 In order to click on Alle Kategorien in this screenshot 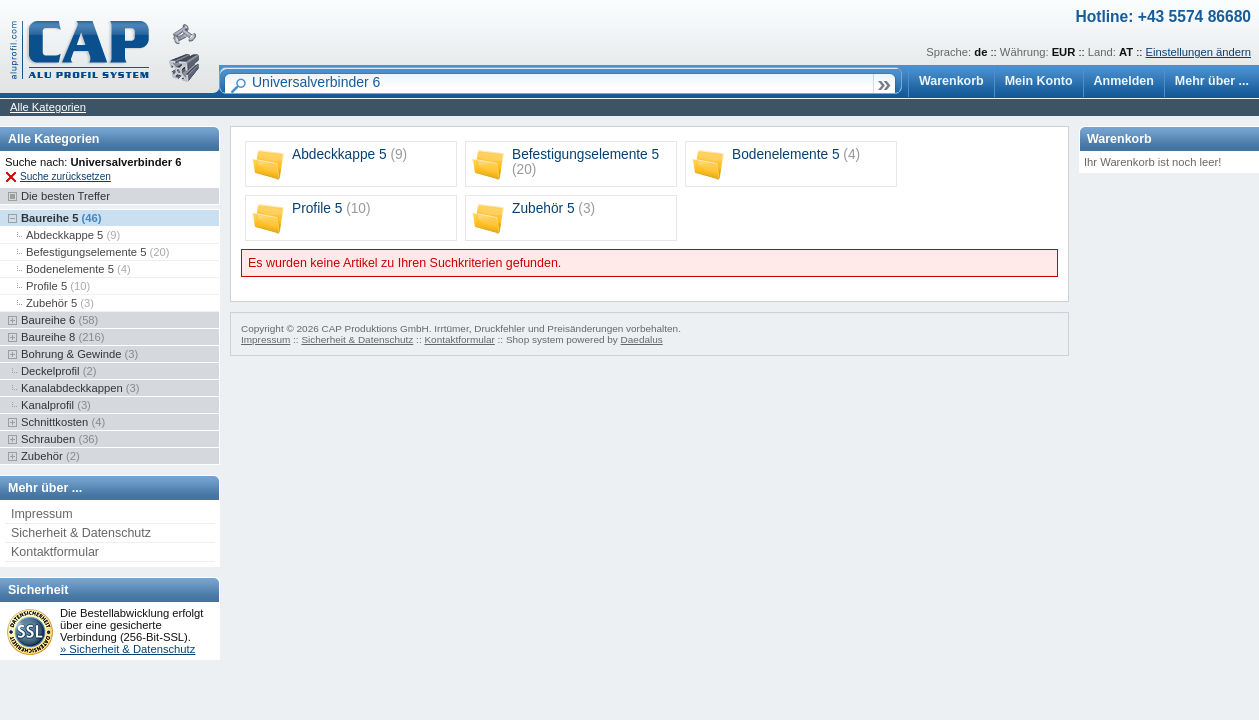, I will do `click(48, 107)`.